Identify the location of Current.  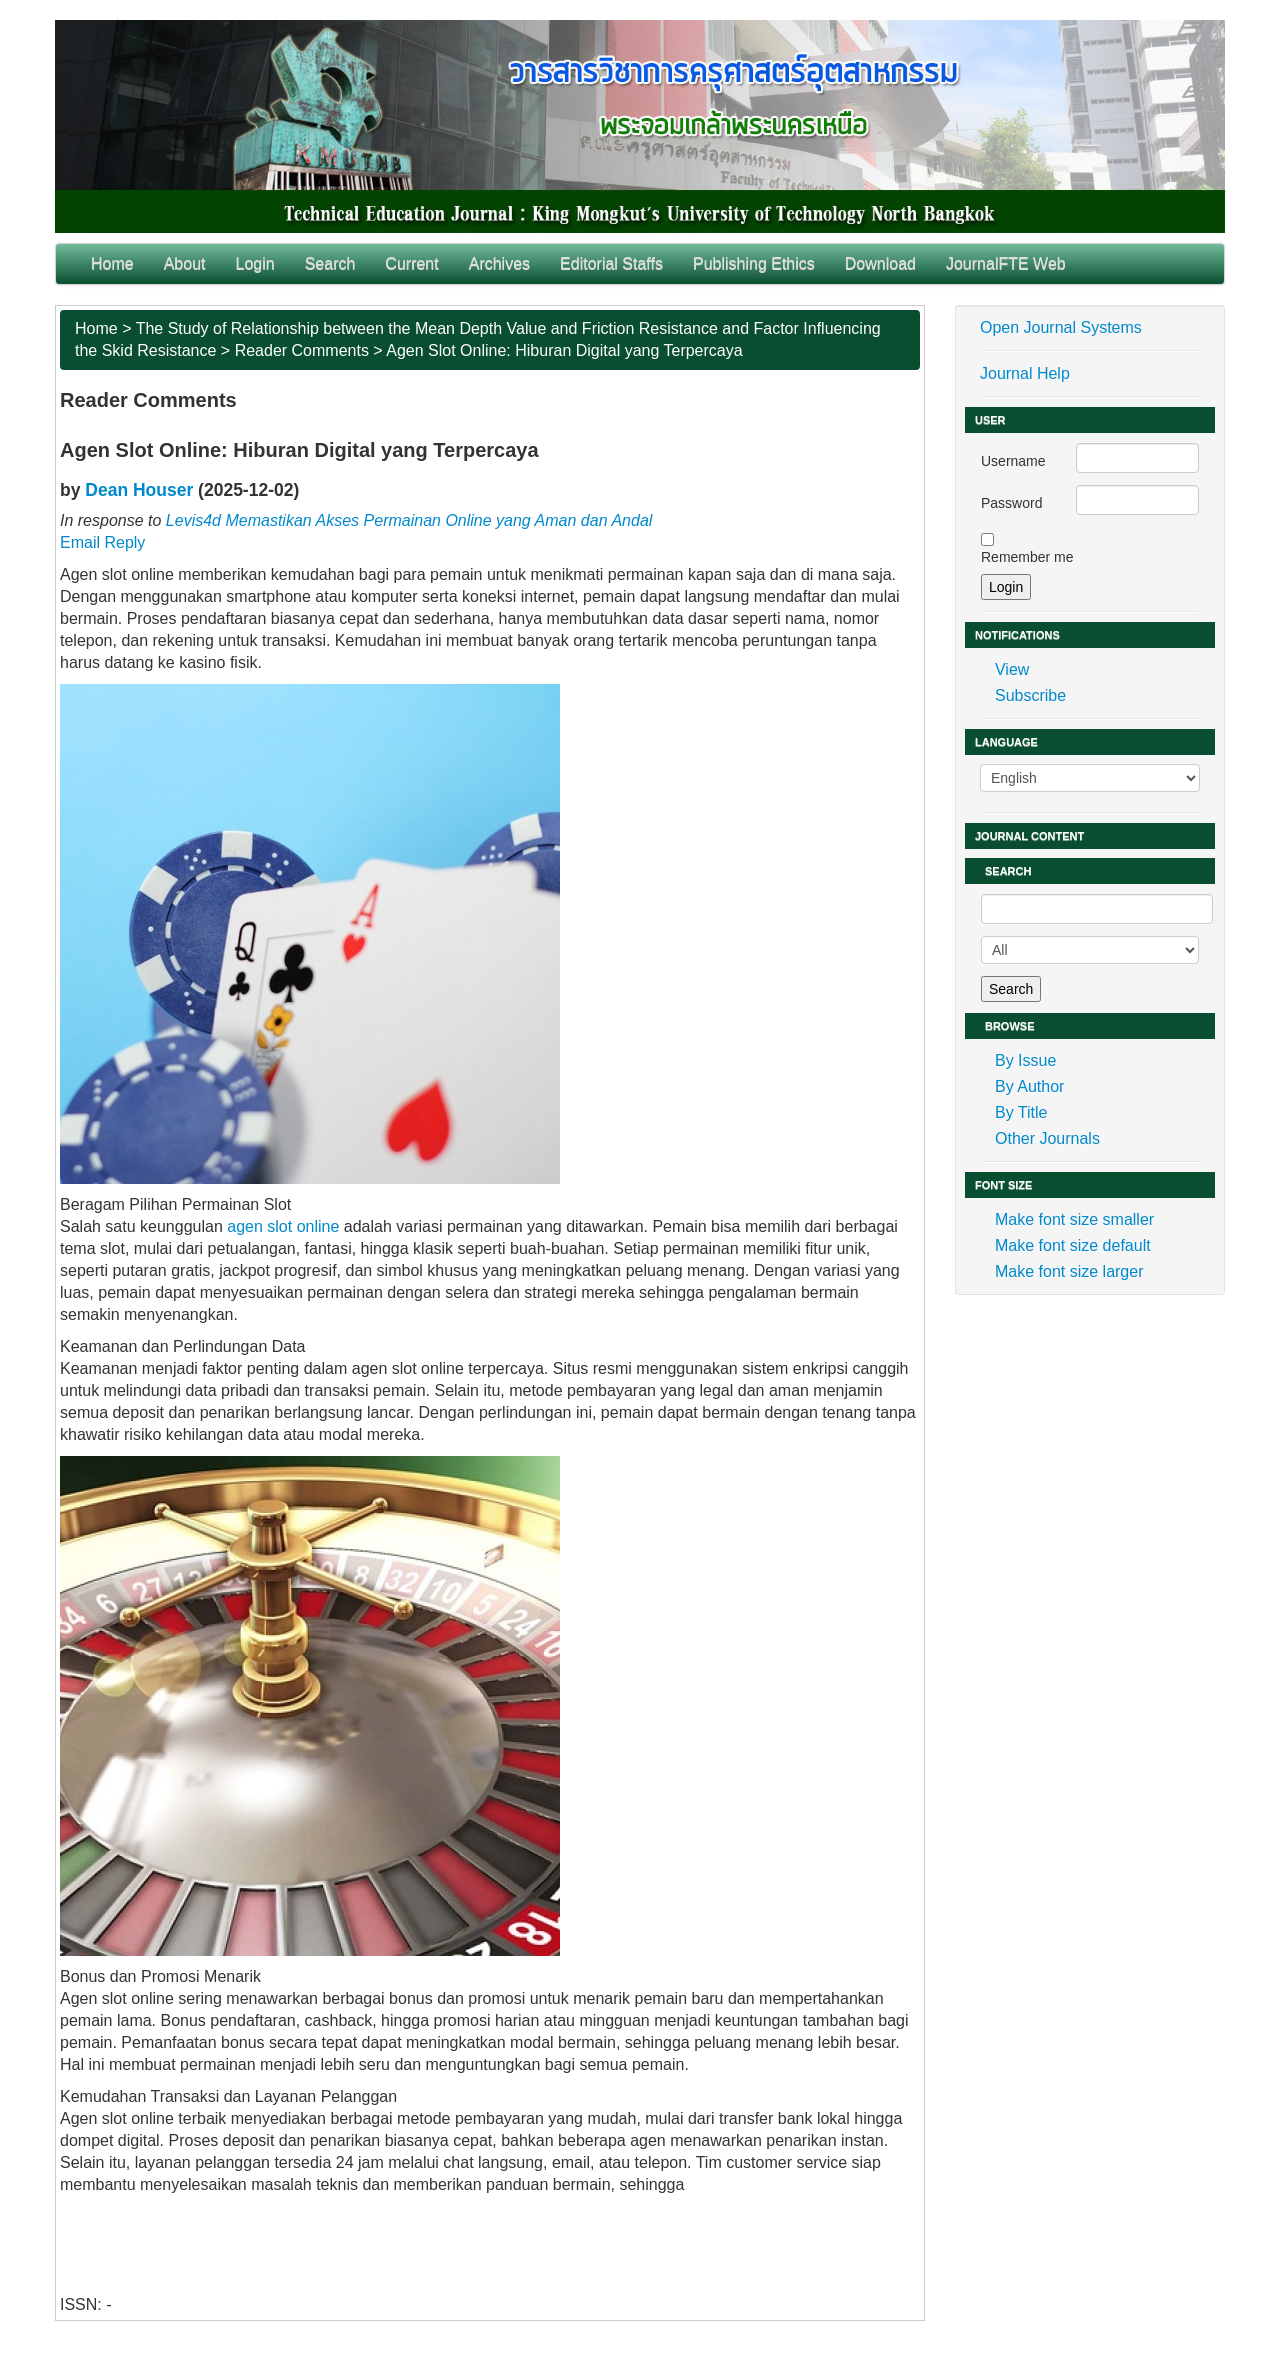
(411, 263).